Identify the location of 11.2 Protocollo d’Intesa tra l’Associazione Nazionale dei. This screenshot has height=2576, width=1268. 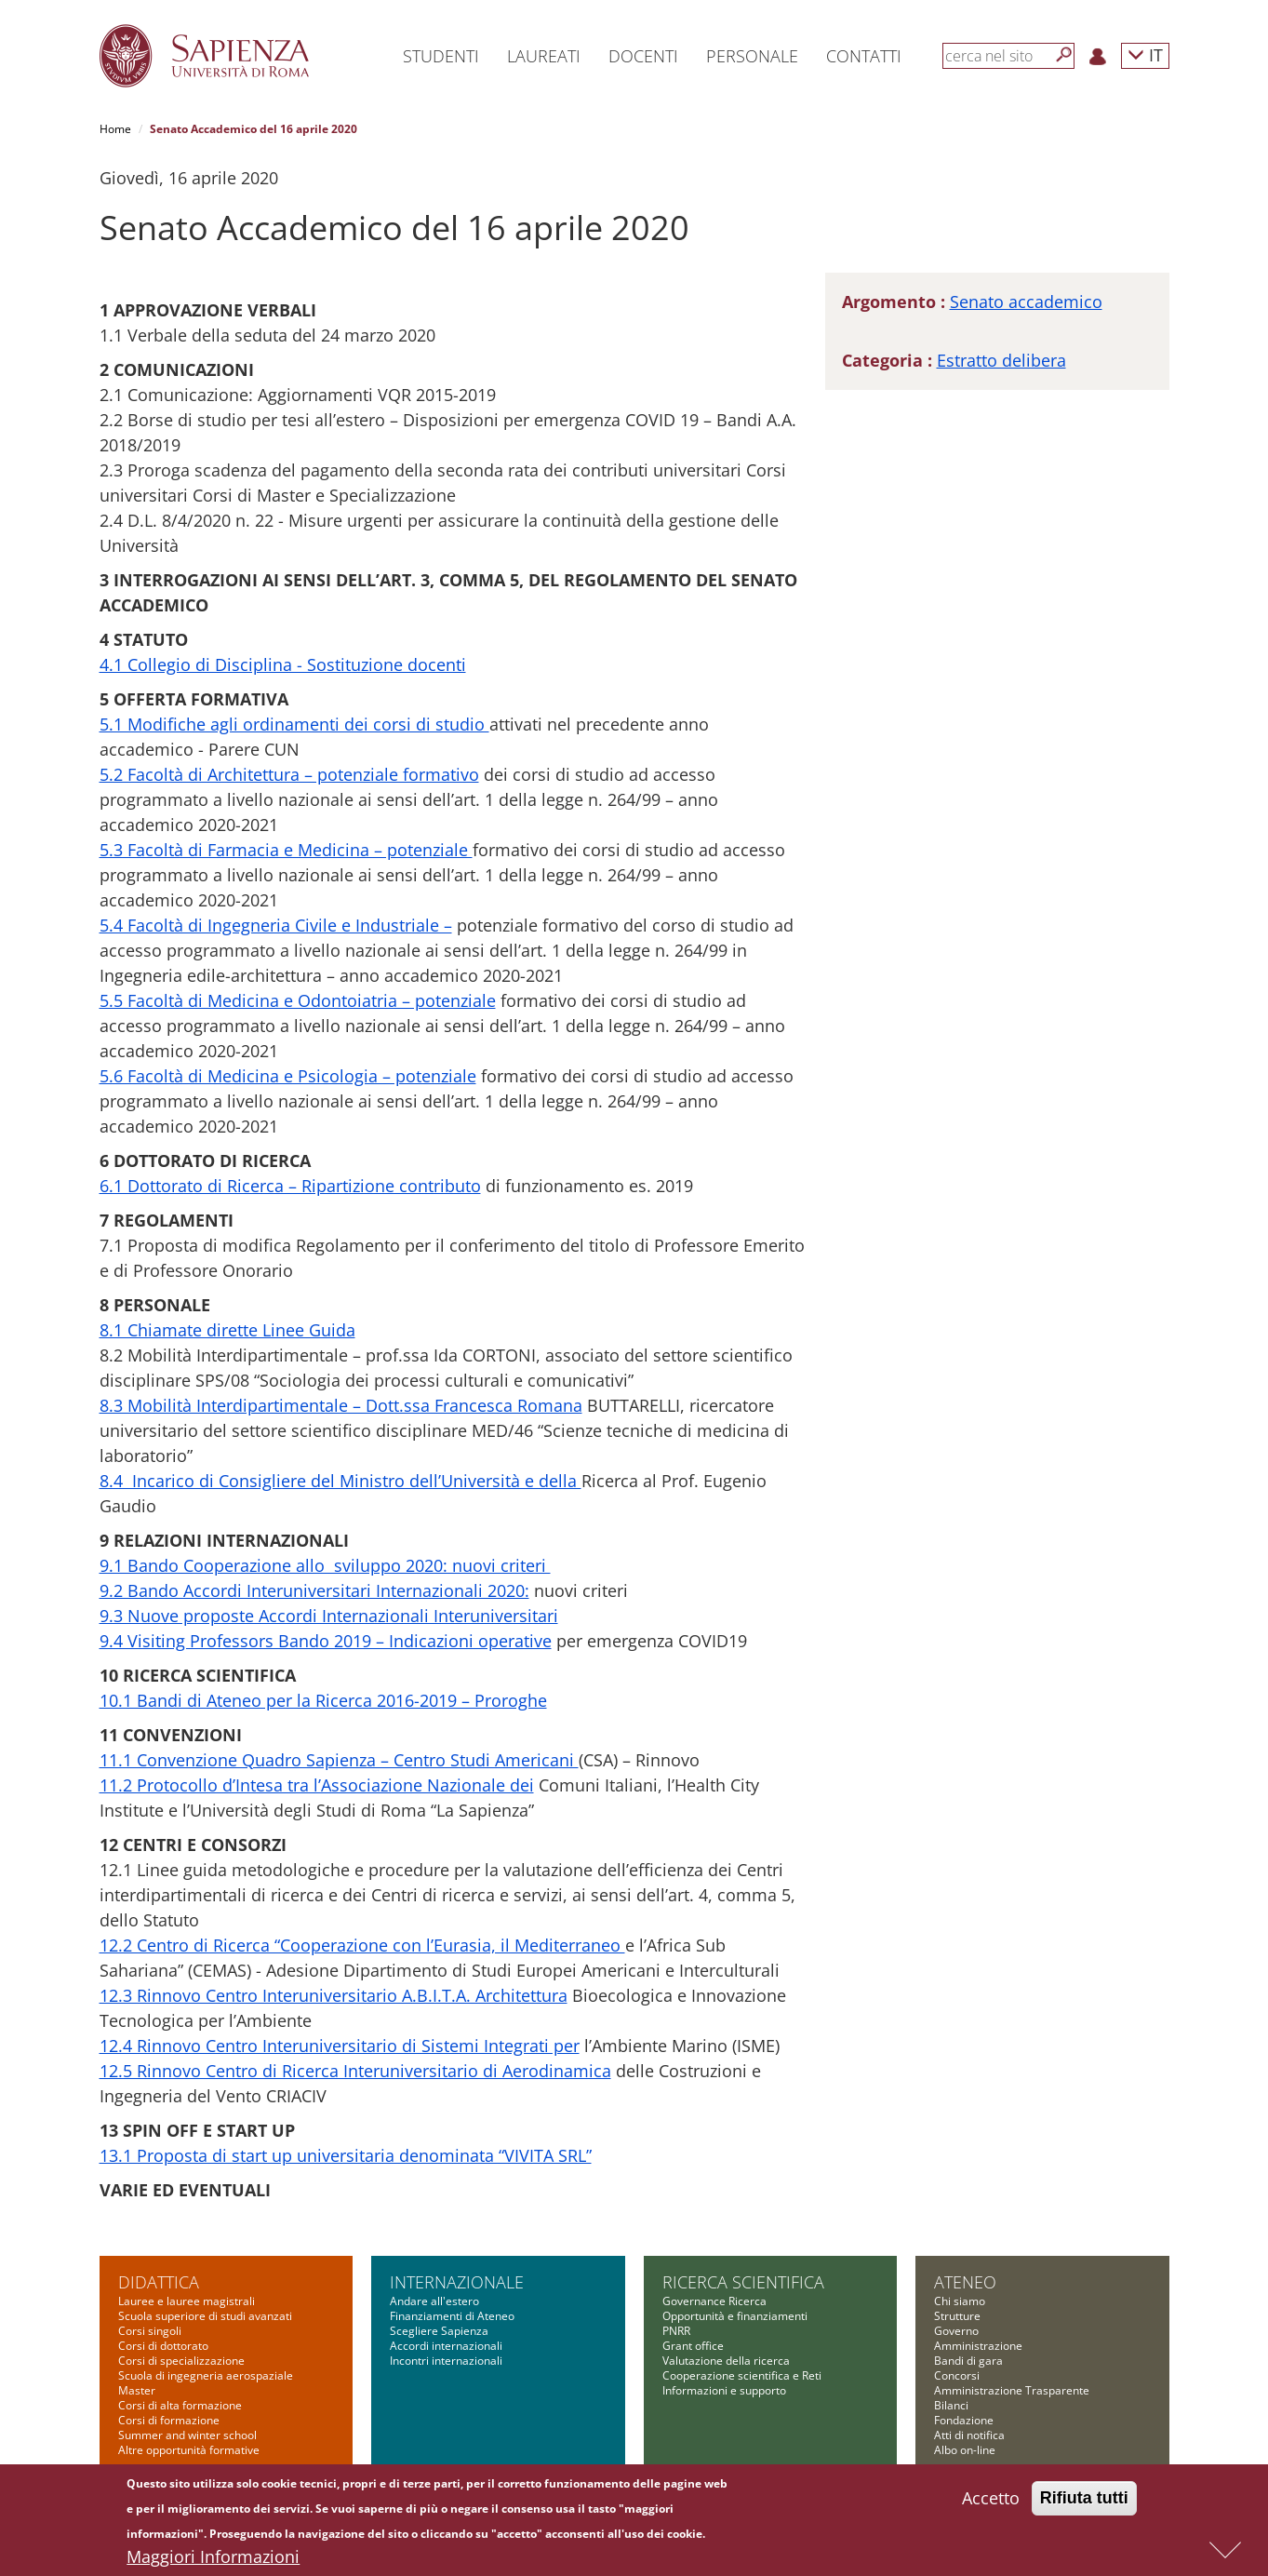
(317, 1785).